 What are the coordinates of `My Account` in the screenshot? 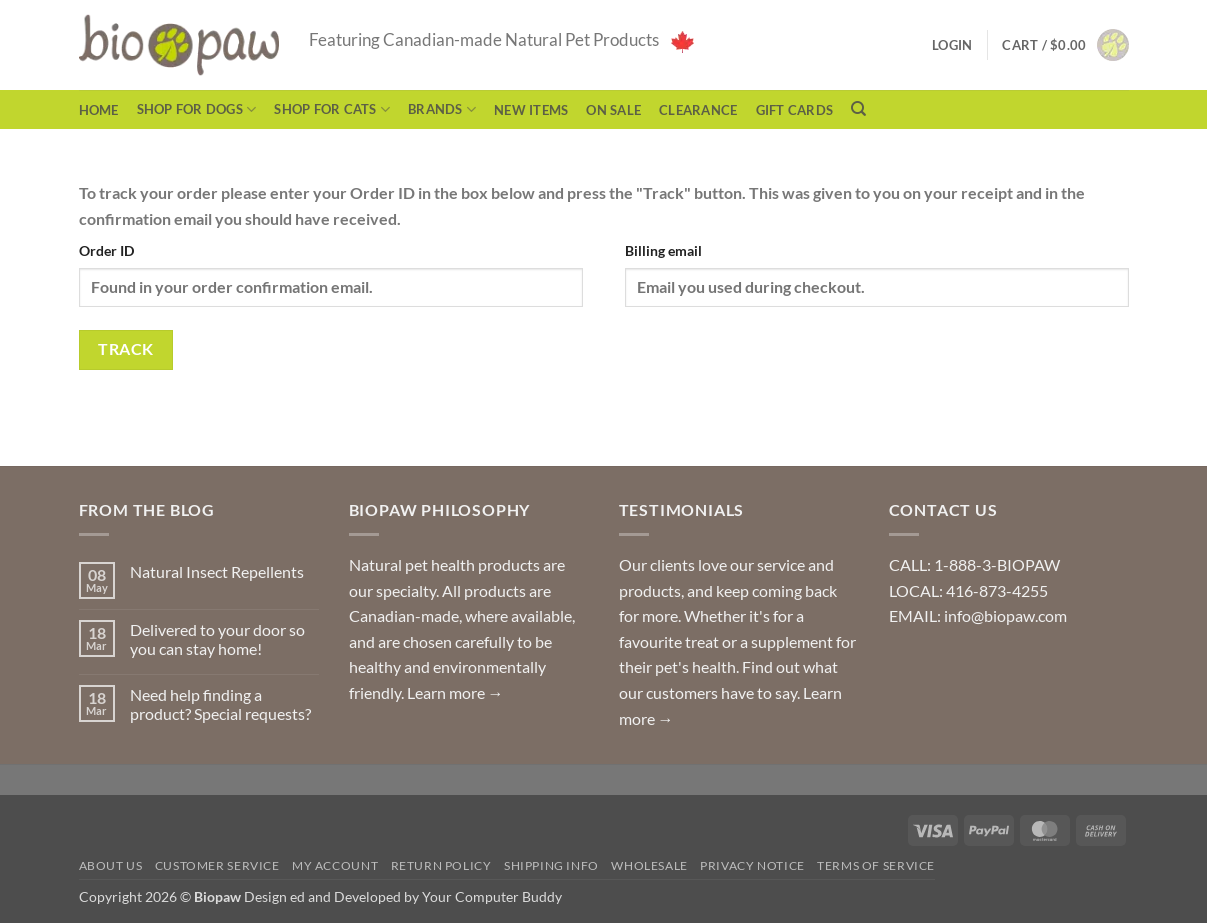 It's located at (335, 865).